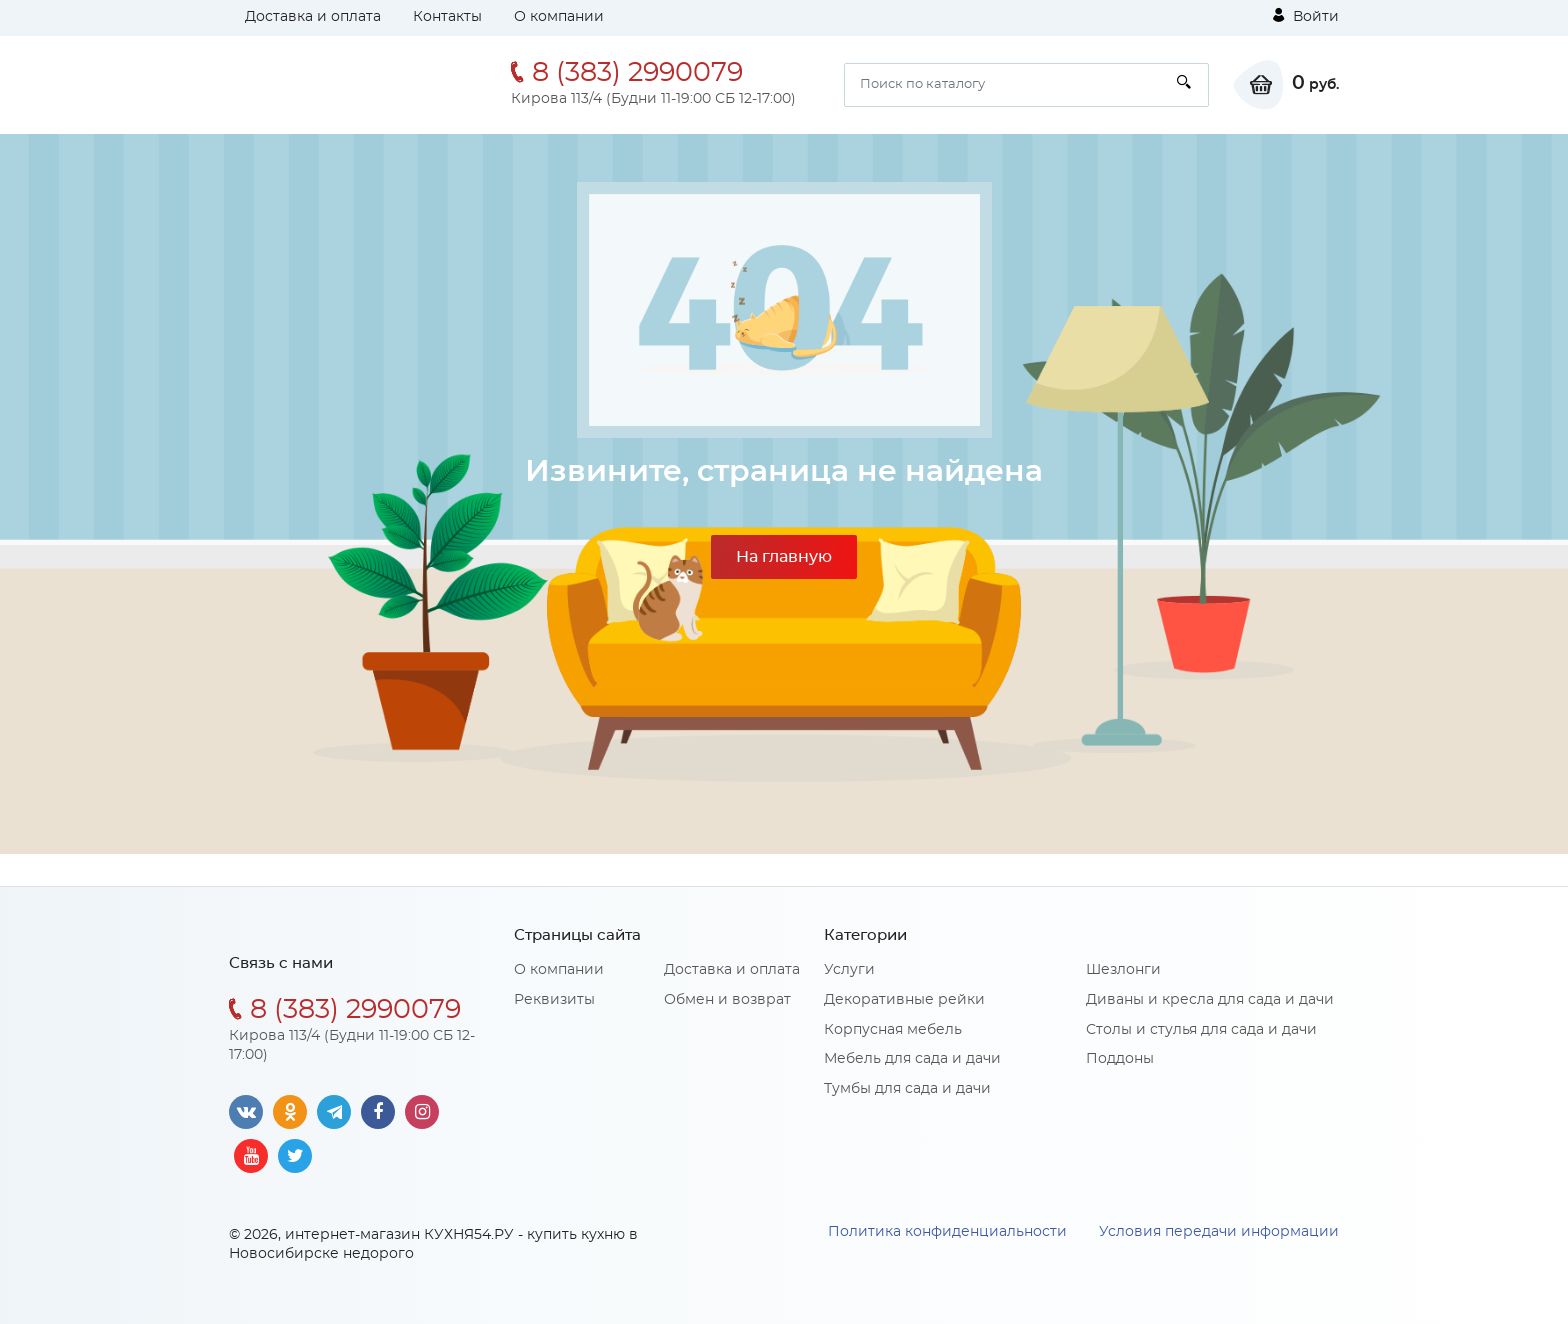 The image size is (1568, 1324). What do you see at coordinates (849, 970) in the screenshot?
I see `Услуги` at bounding box center [849, 970].